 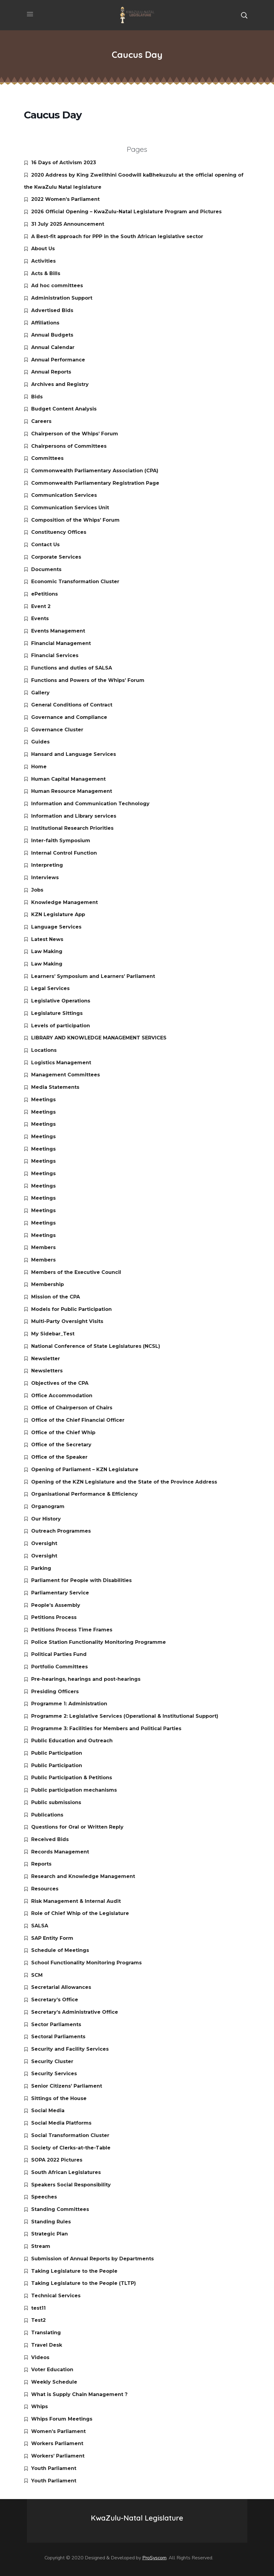 I want to click on Committees, so click(x=47, y=458).